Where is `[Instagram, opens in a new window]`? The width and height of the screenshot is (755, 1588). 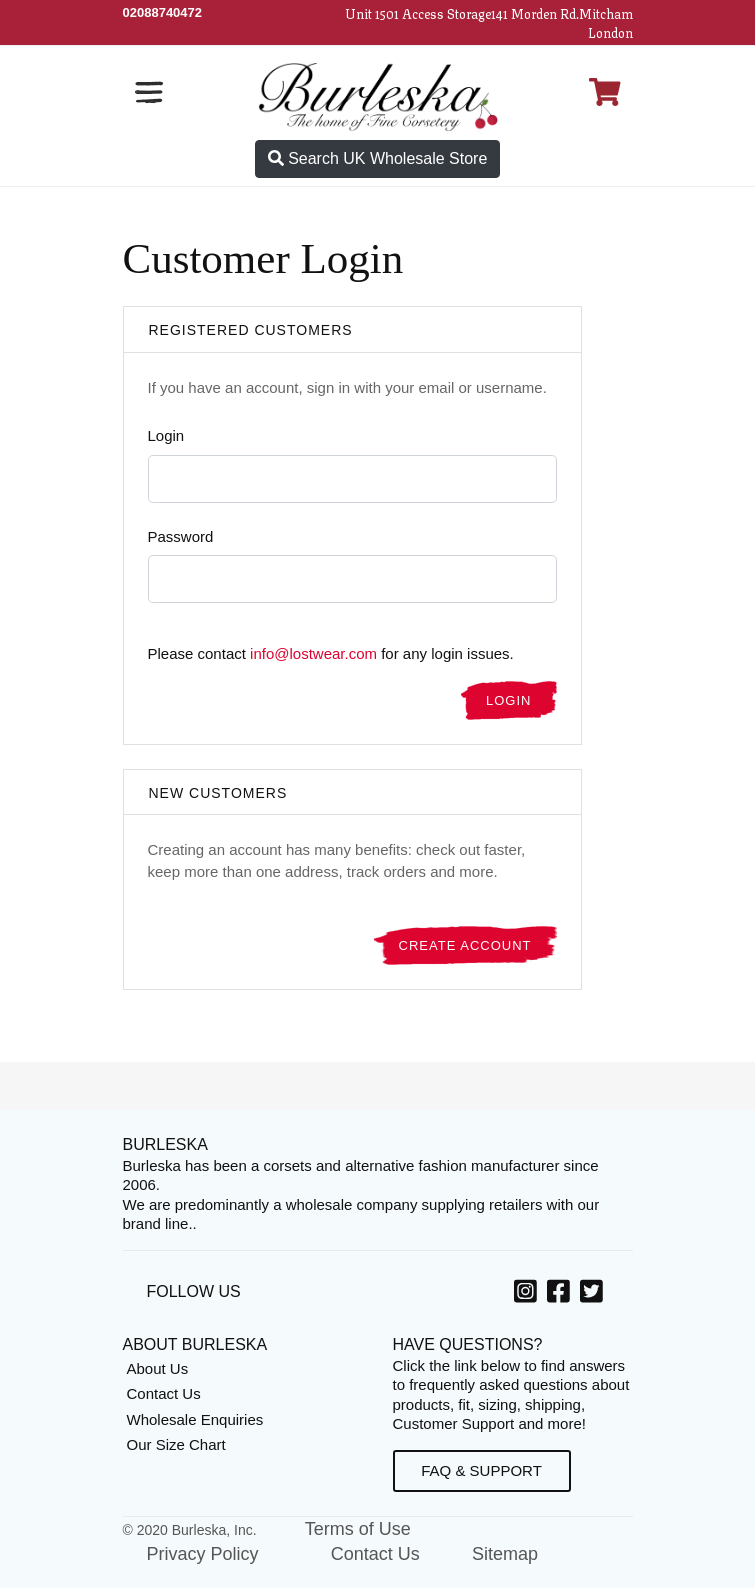
[Instagram, opens in a new window] is located at coordinates (528, 1295).